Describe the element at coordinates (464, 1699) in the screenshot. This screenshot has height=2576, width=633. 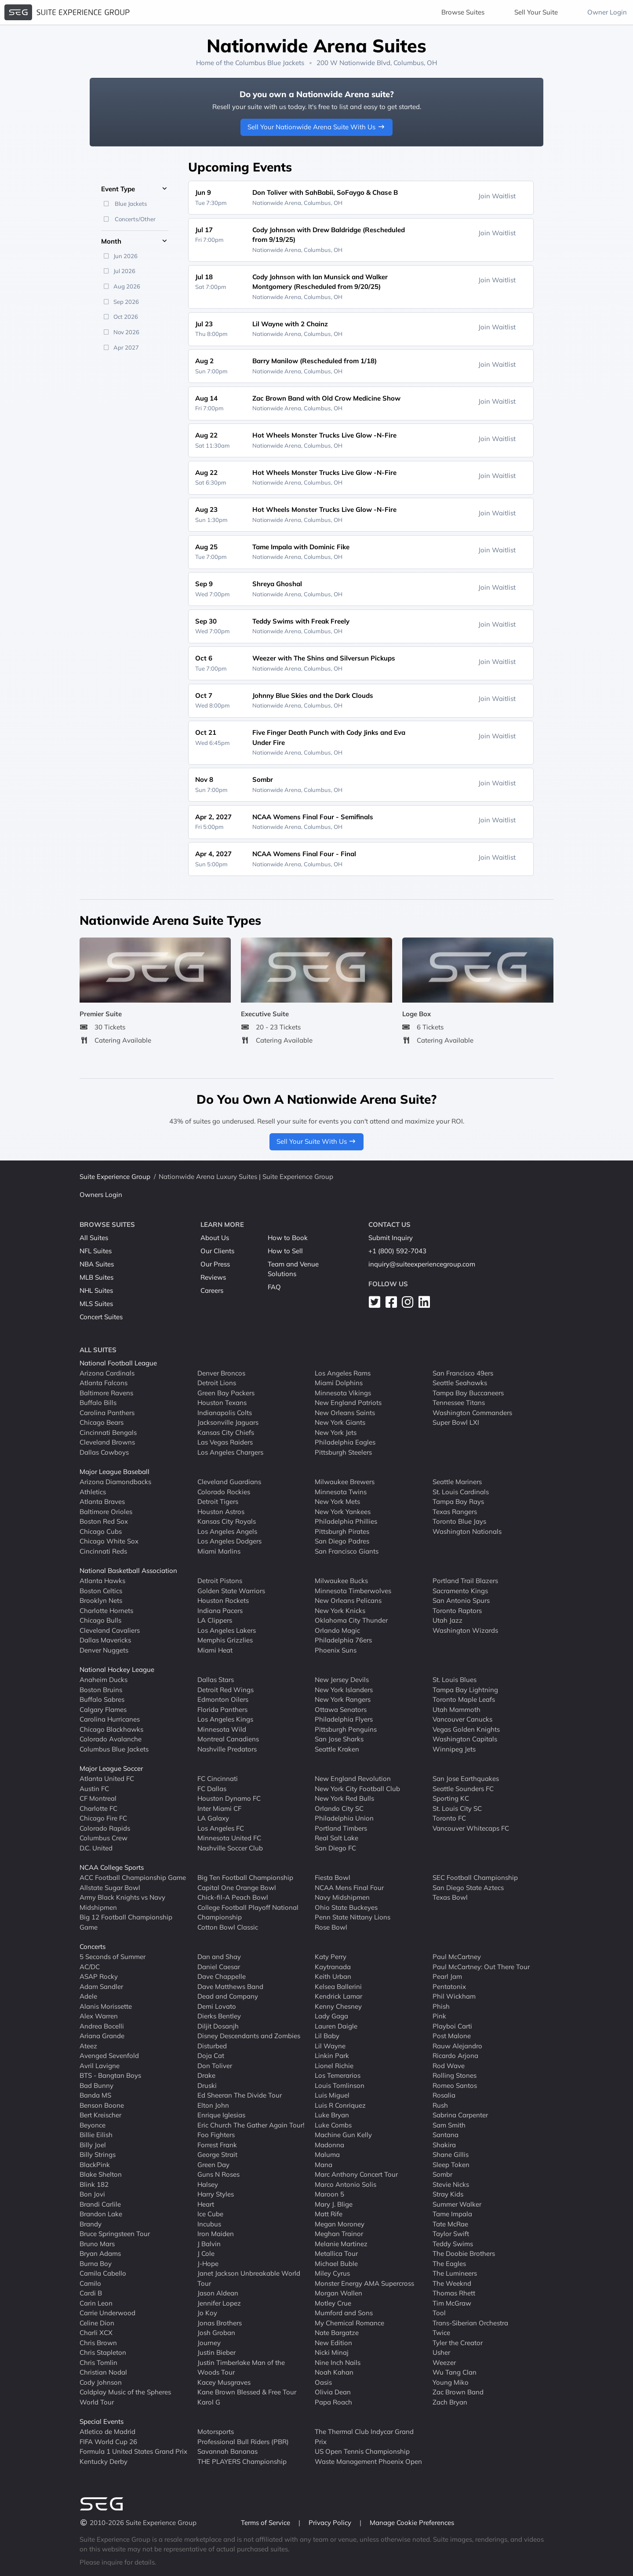
I see `Toronto Maple Leafs` at that location.